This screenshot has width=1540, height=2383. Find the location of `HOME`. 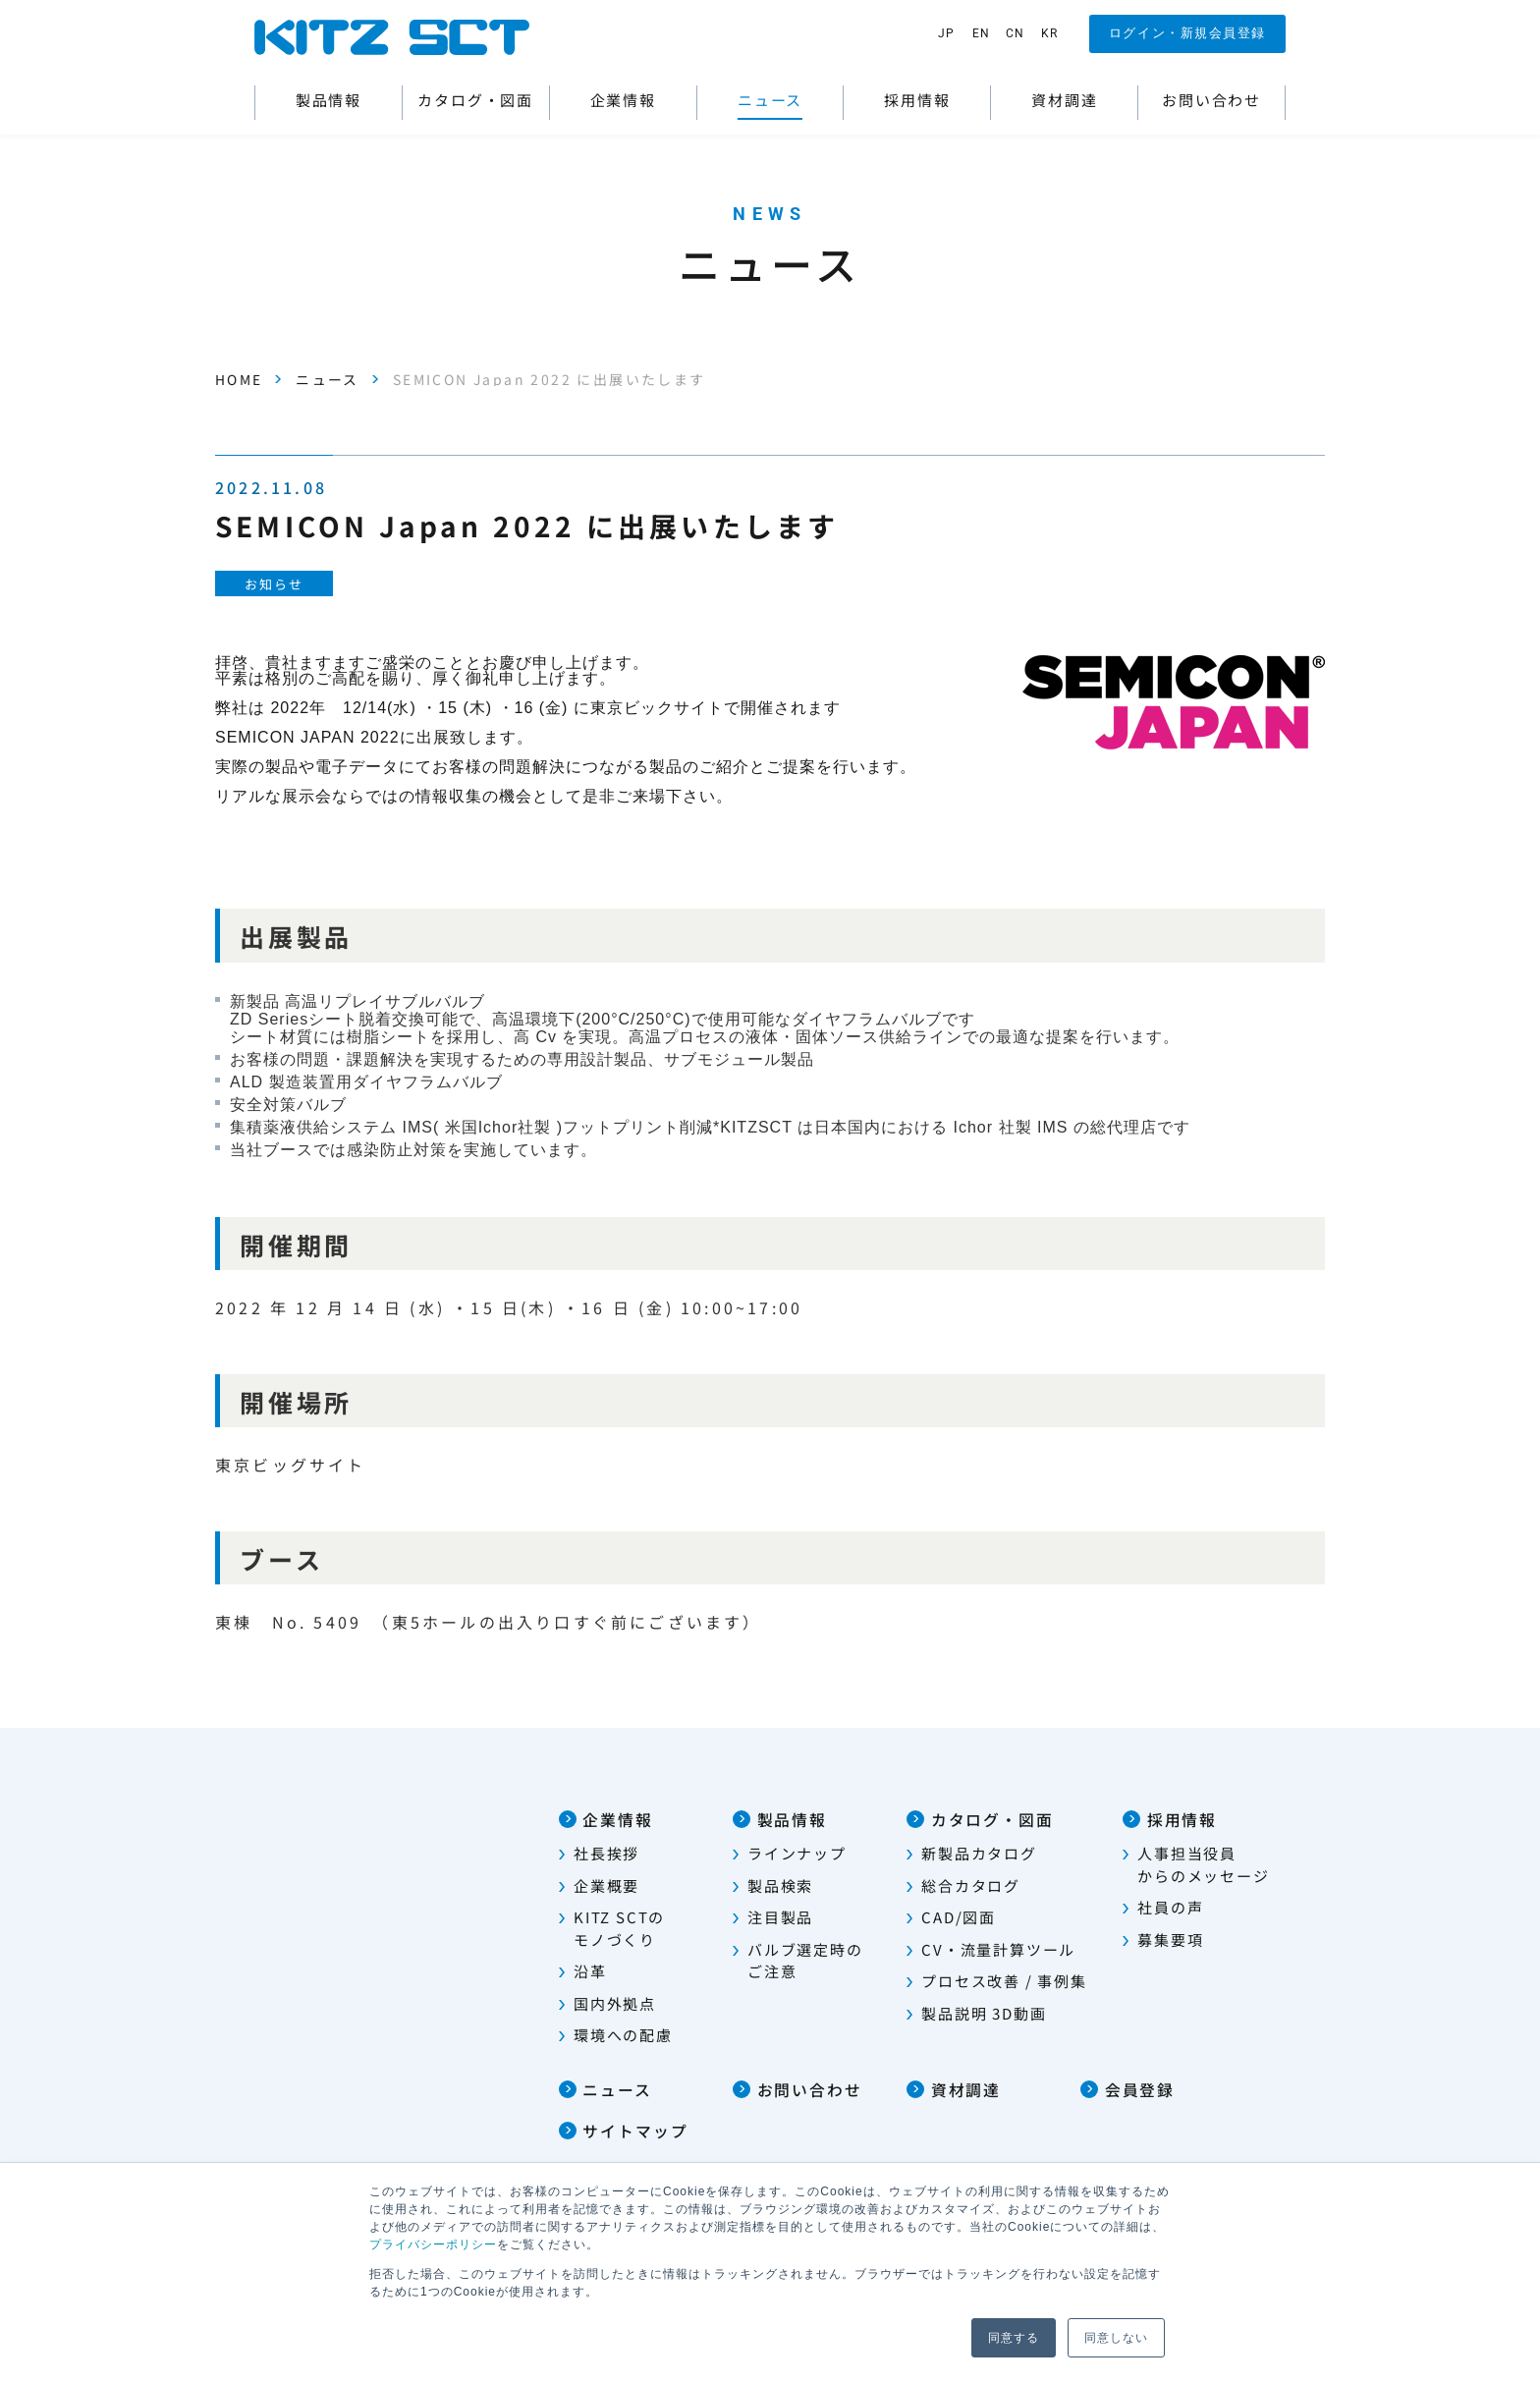

HOME is located at coordinates (239, 379).